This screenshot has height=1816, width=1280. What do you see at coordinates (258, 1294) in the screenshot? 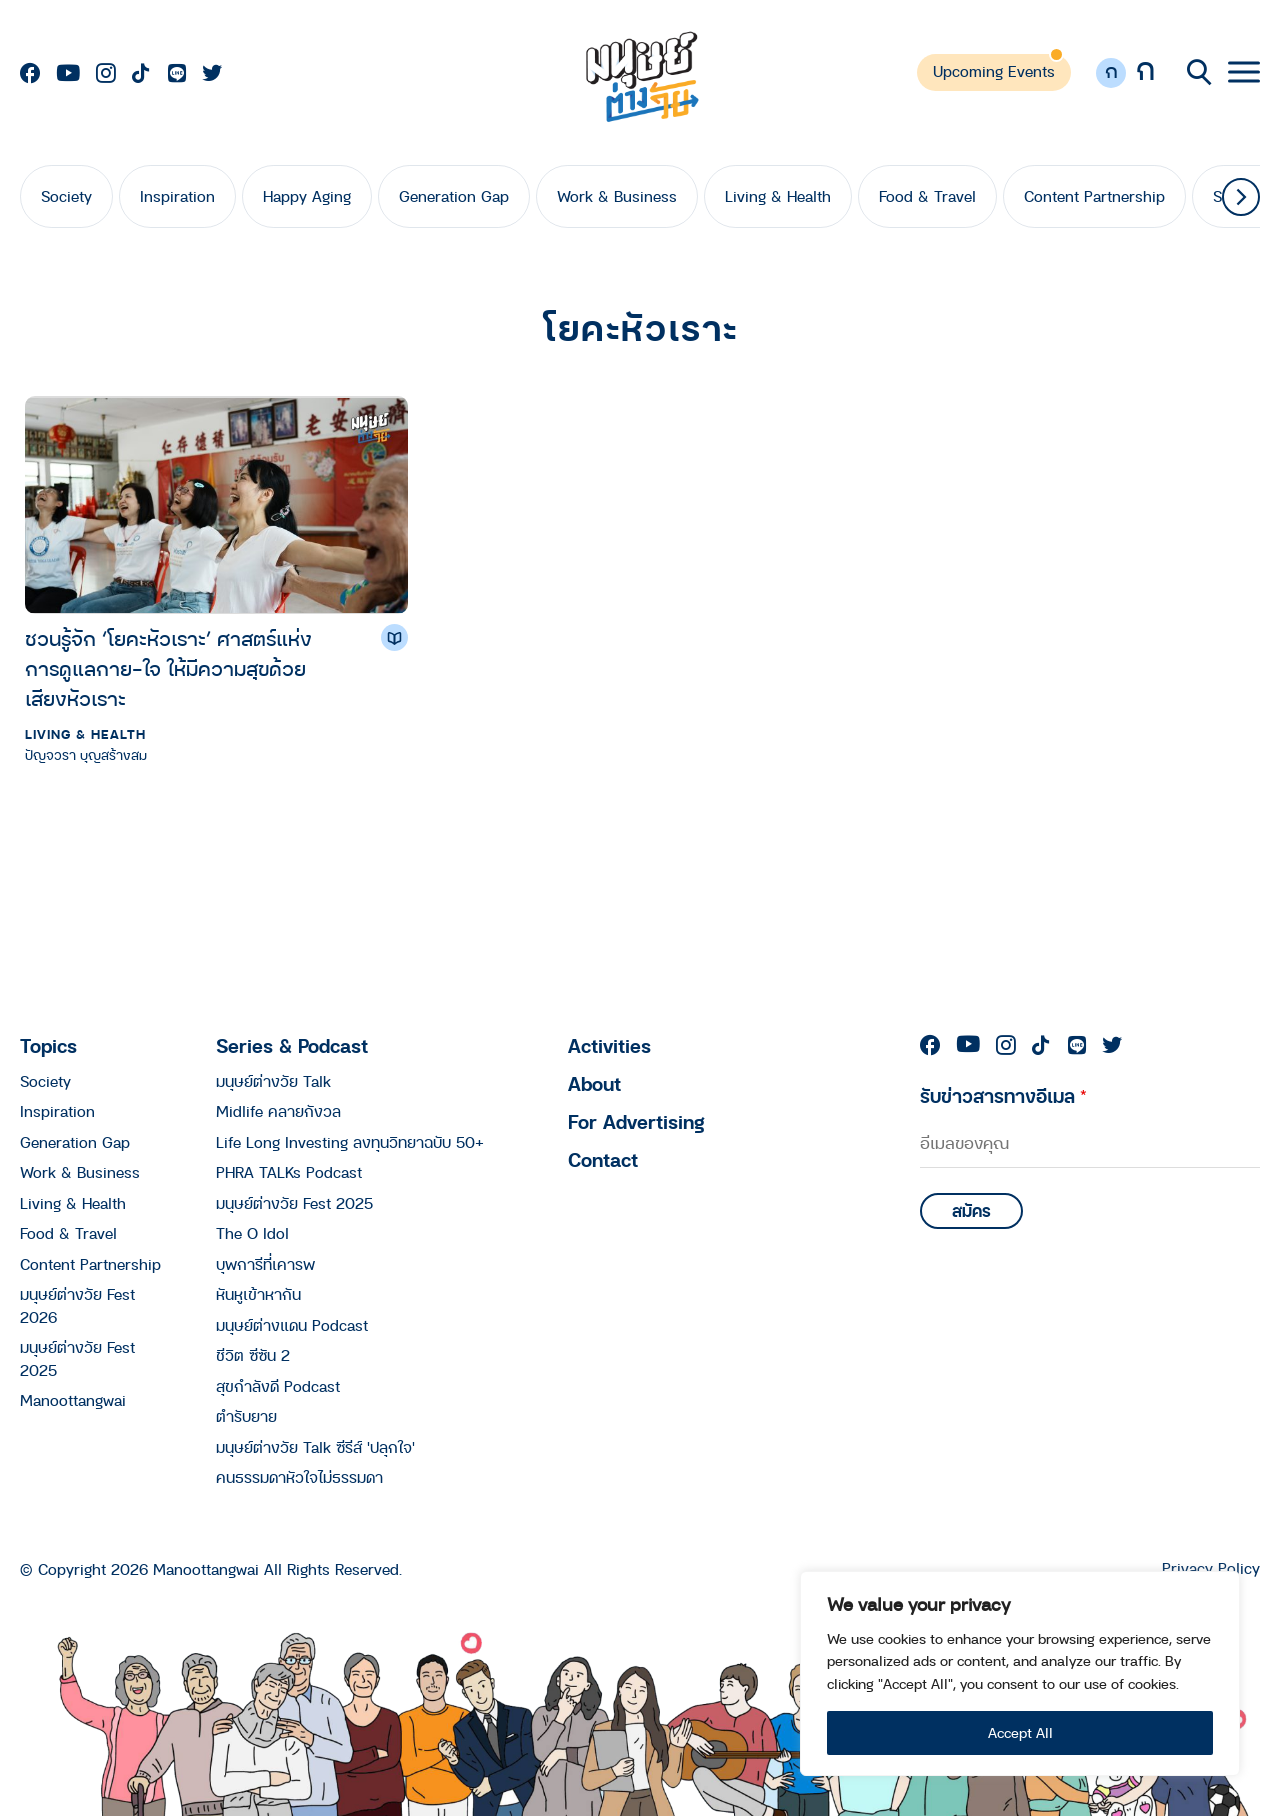
I see `หันหูเข้าหากัน` at bounding box center [258, 1294].